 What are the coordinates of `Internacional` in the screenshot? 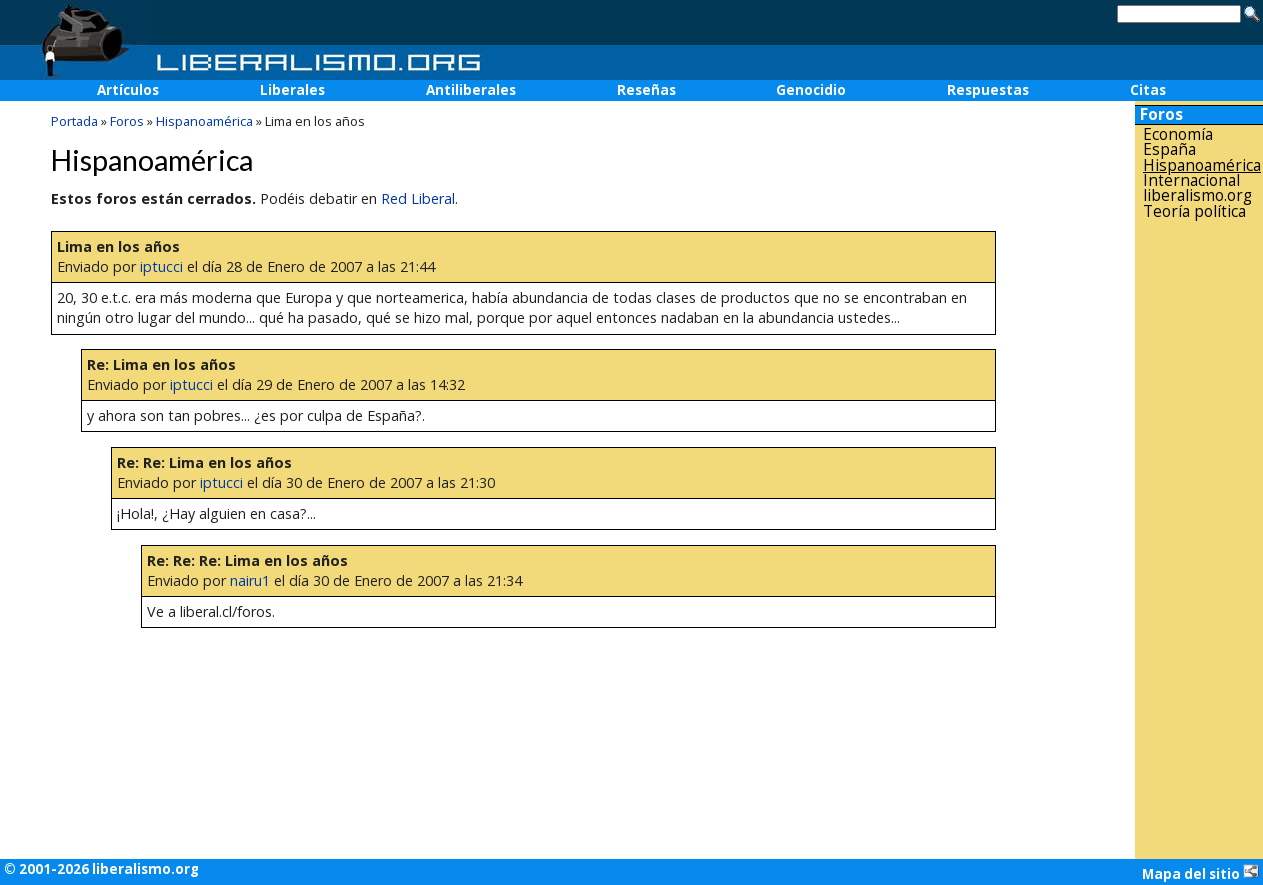 It's located at (1191, 180).